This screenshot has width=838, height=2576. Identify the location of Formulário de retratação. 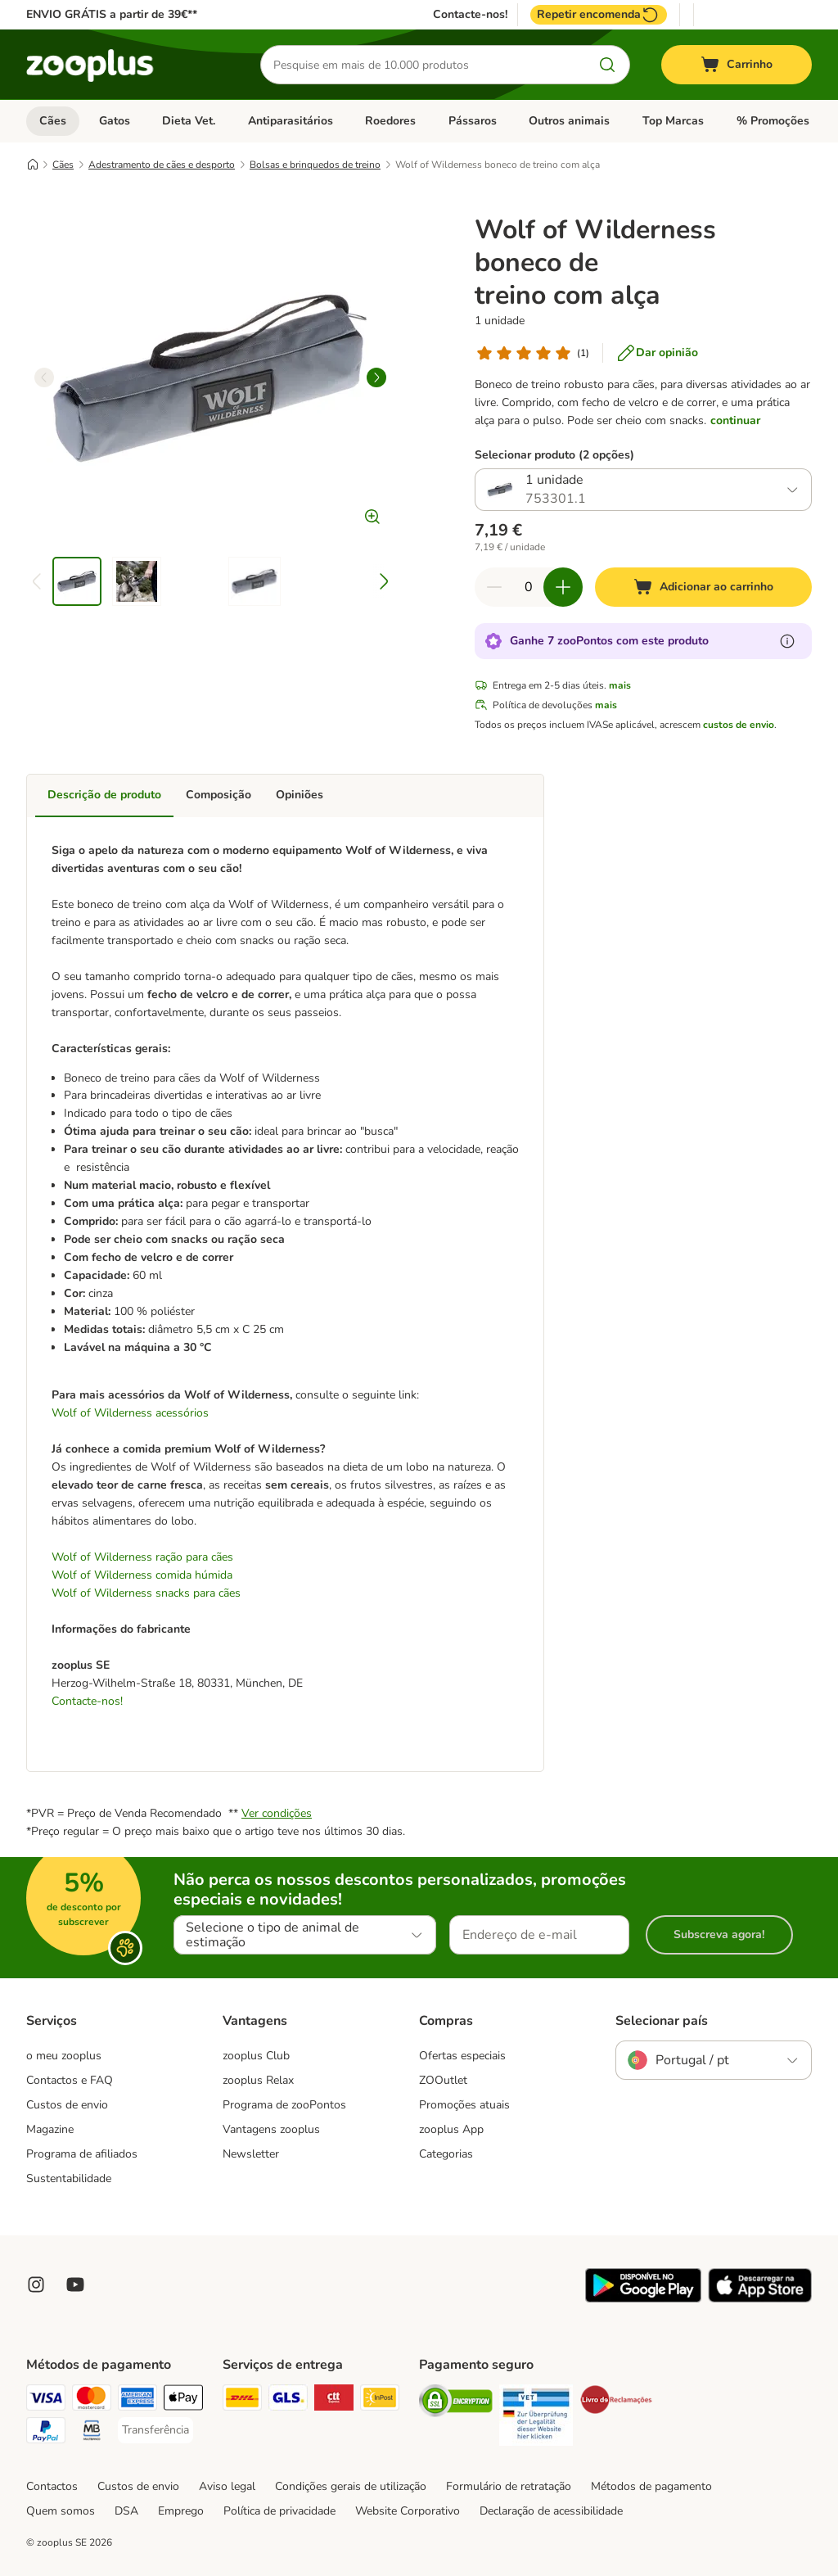
(508, 2486).